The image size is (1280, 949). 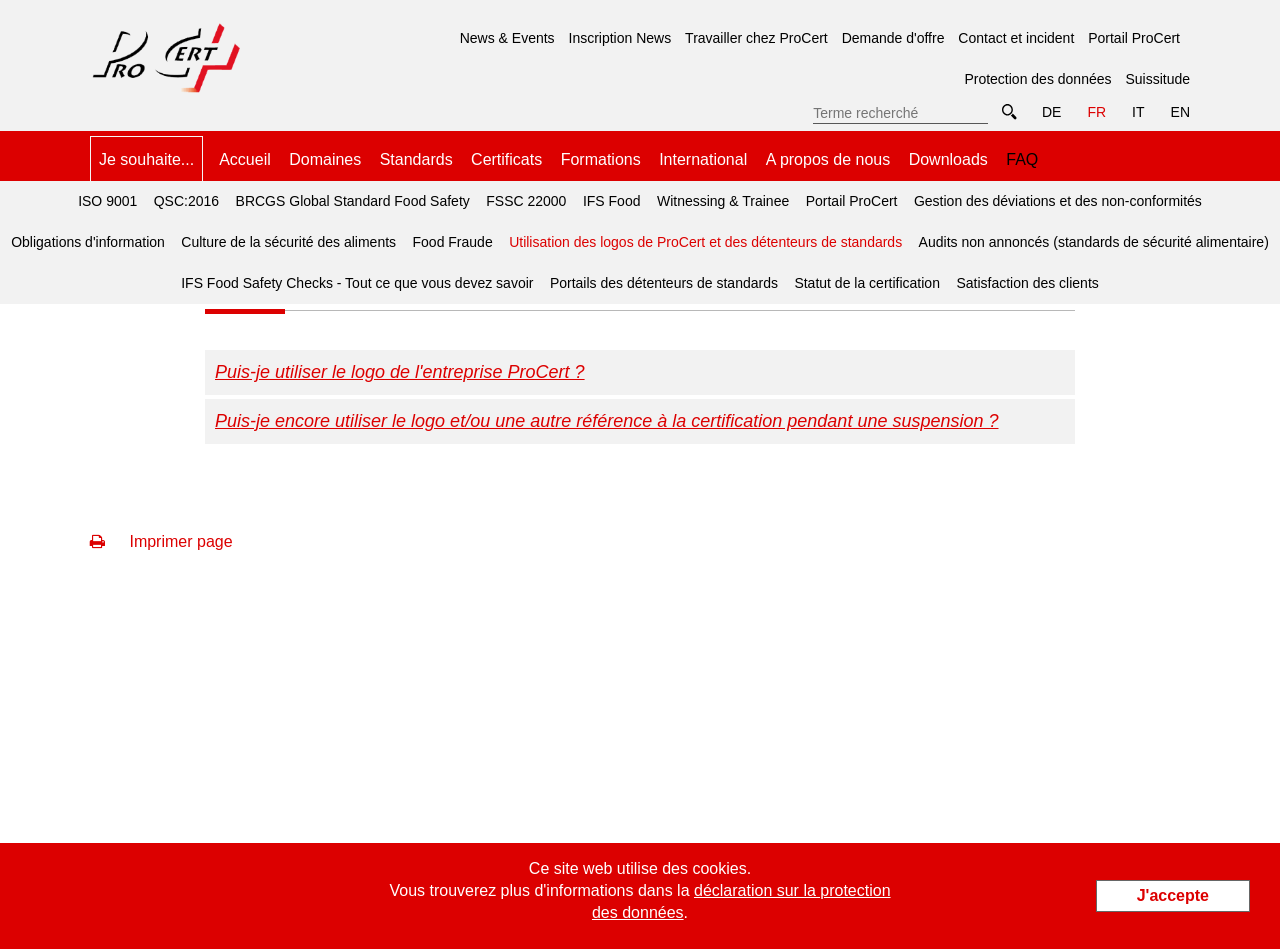 What do you see at coordinates (1134, 38) in the screenshot?
I see `Portail ProCert [menuitem]` at bounding box center [1134, 38].